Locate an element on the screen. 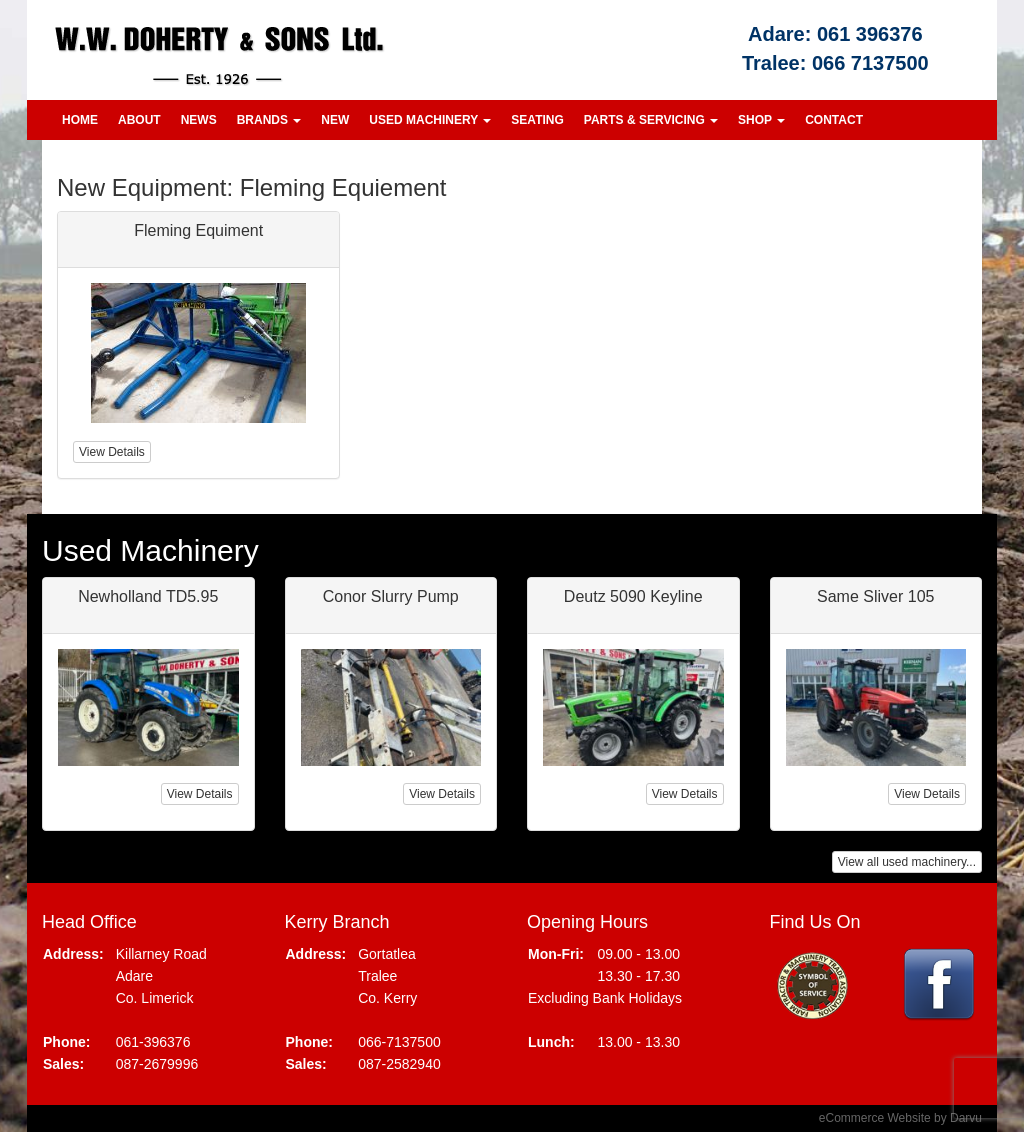  Brands is located at coordinates (269, 120).